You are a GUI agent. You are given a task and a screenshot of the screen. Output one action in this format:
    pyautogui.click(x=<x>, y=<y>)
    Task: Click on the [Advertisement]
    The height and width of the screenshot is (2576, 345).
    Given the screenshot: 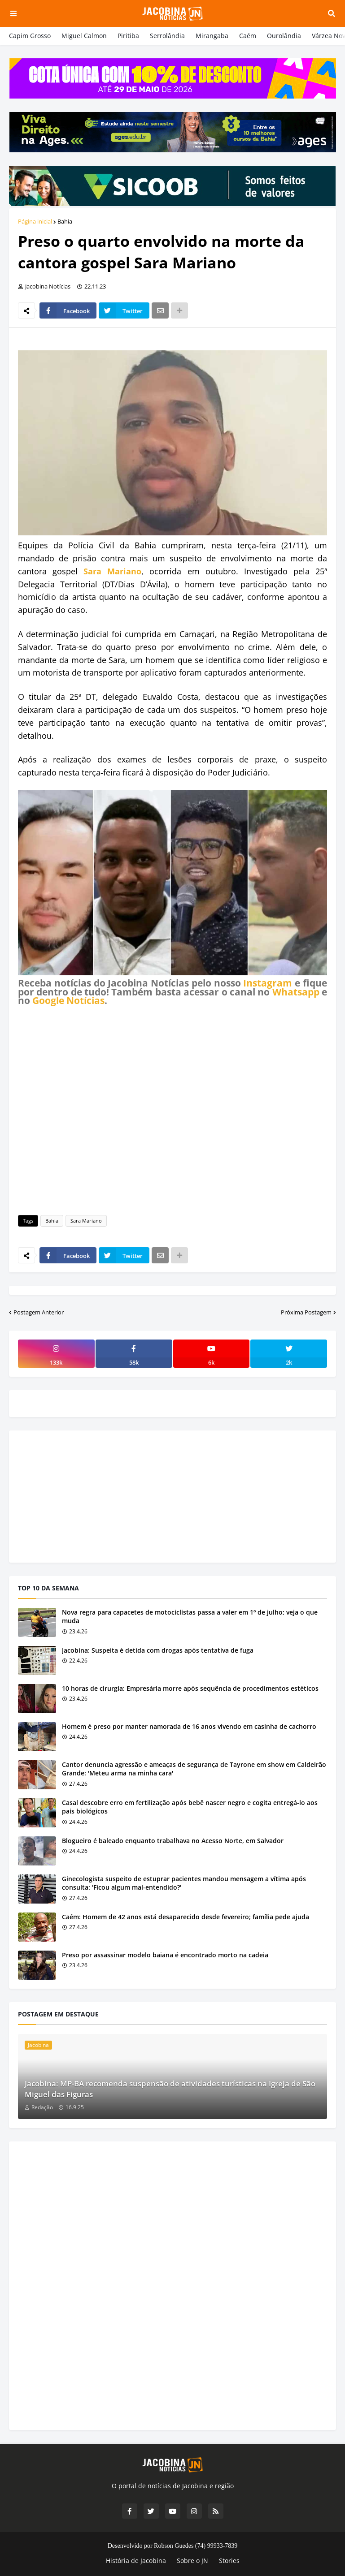 What is the action you would take?
    pyautogui.click(x=172, y=1109)
    